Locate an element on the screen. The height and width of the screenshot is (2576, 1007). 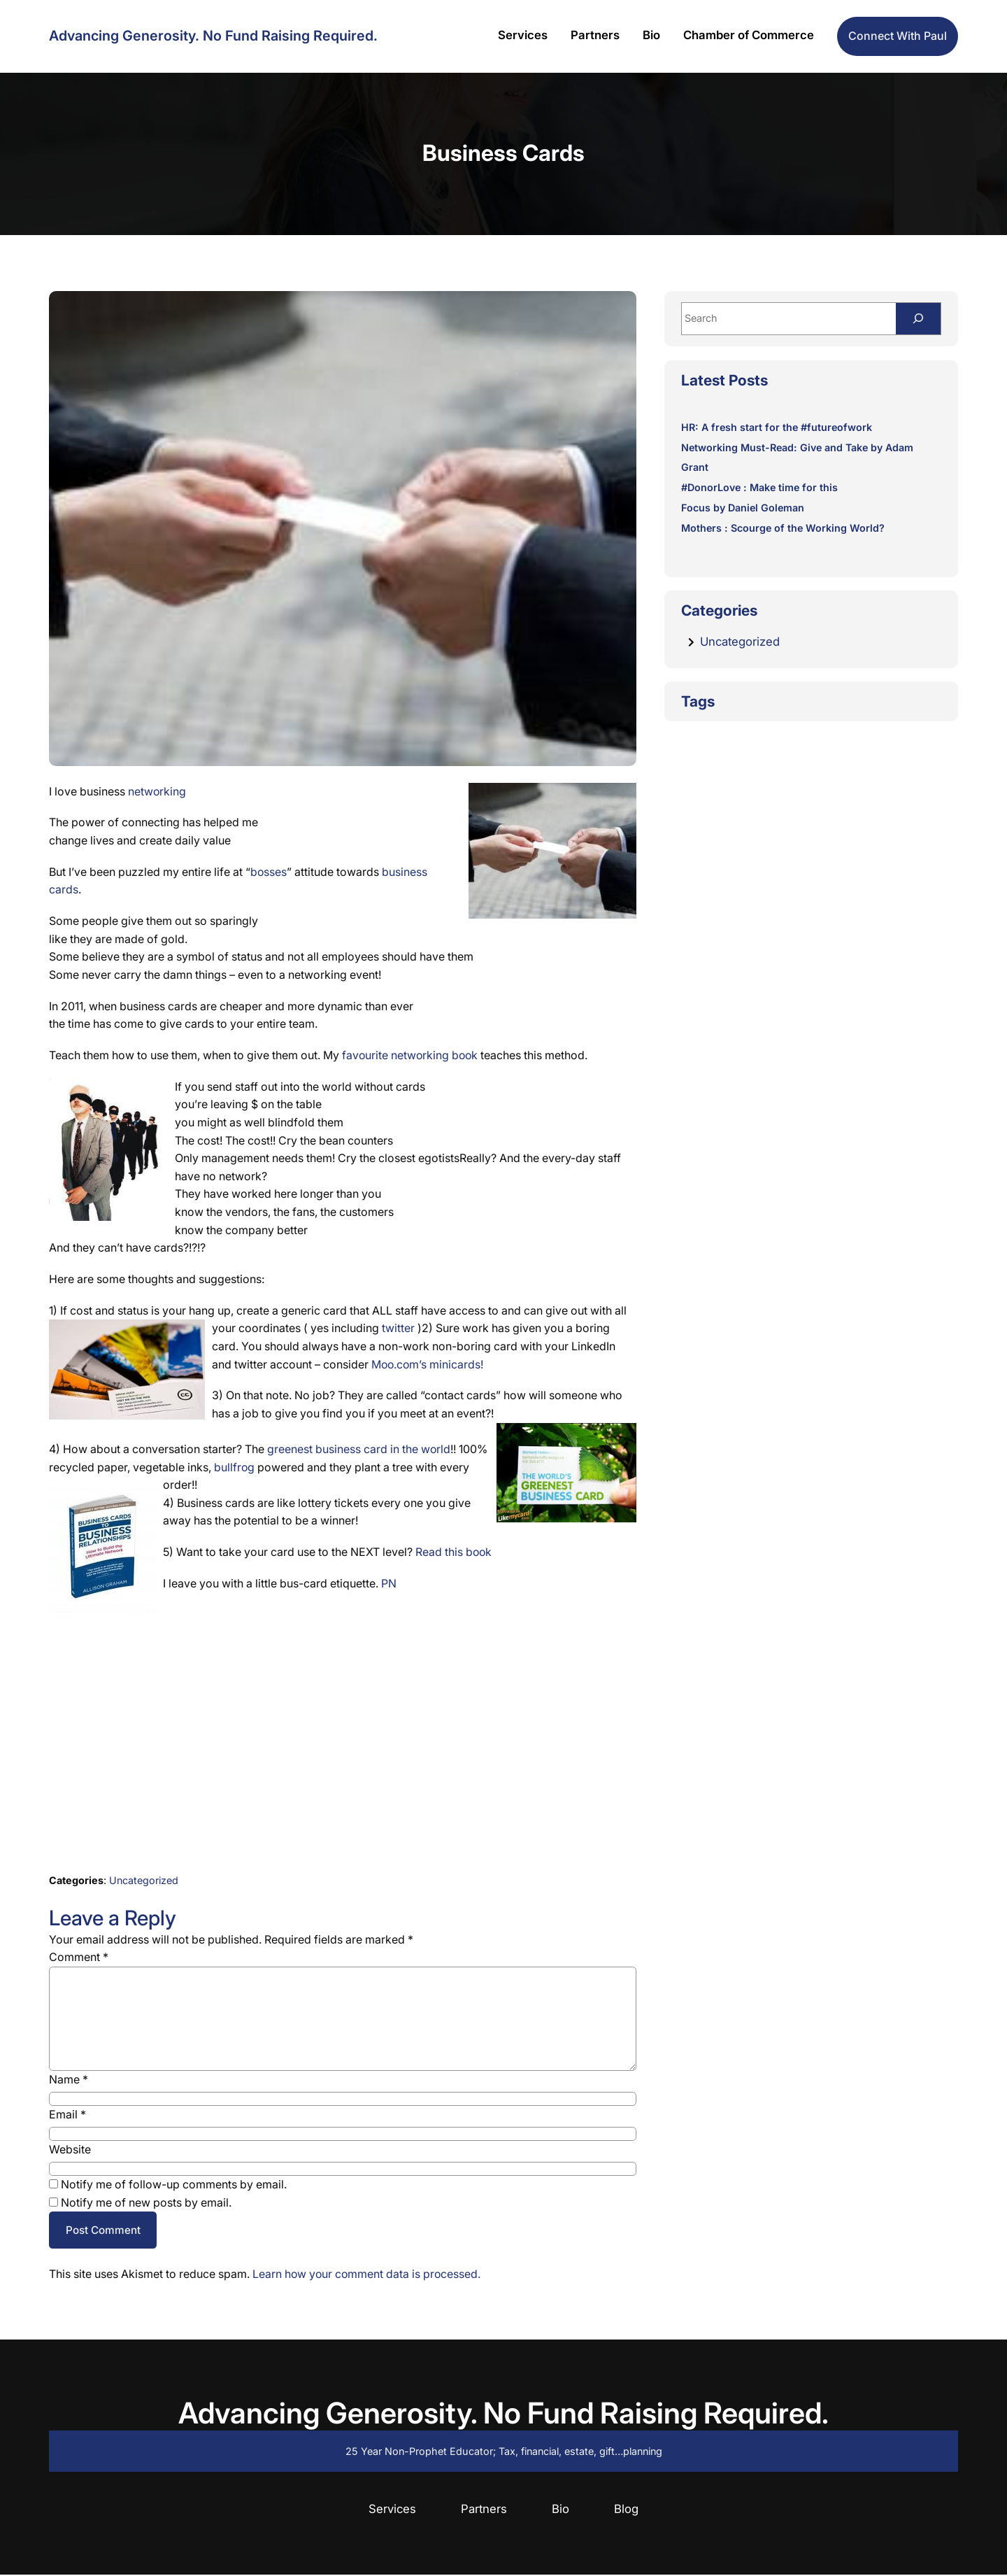
Blog is located at coordinates (626, 2510).